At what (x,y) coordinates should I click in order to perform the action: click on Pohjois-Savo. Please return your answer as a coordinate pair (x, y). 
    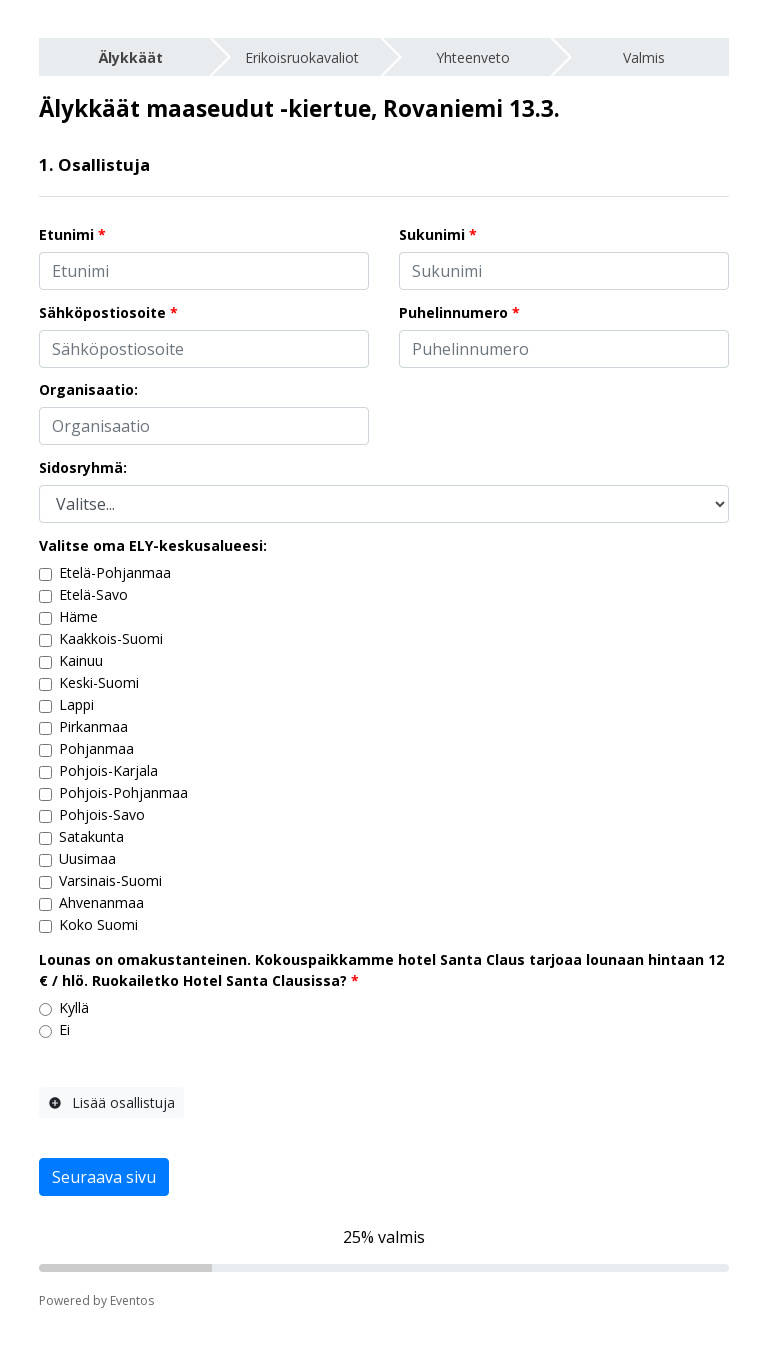
    Looking at the image, I should click on (102, 814).